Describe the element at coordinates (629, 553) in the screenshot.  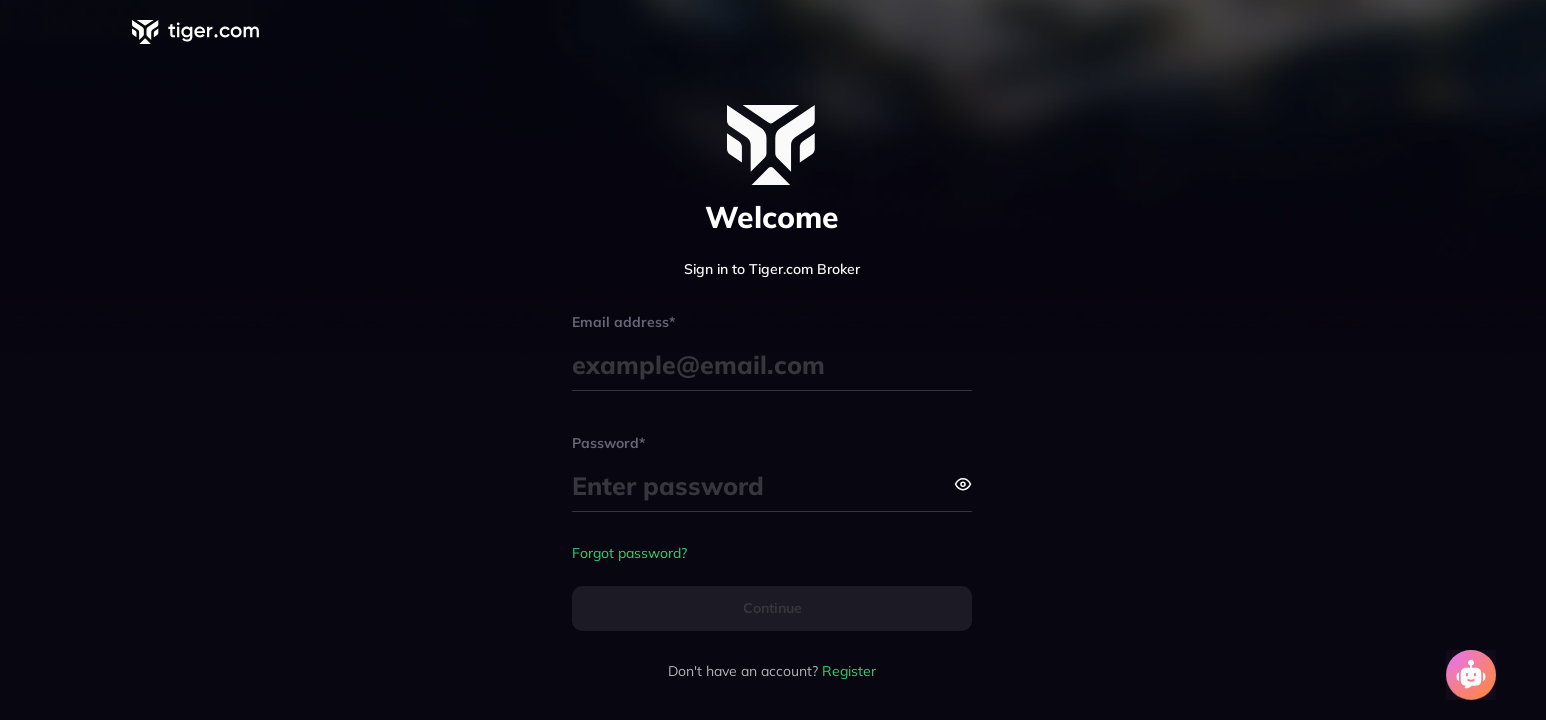
I see `Forgot password?` at that location.